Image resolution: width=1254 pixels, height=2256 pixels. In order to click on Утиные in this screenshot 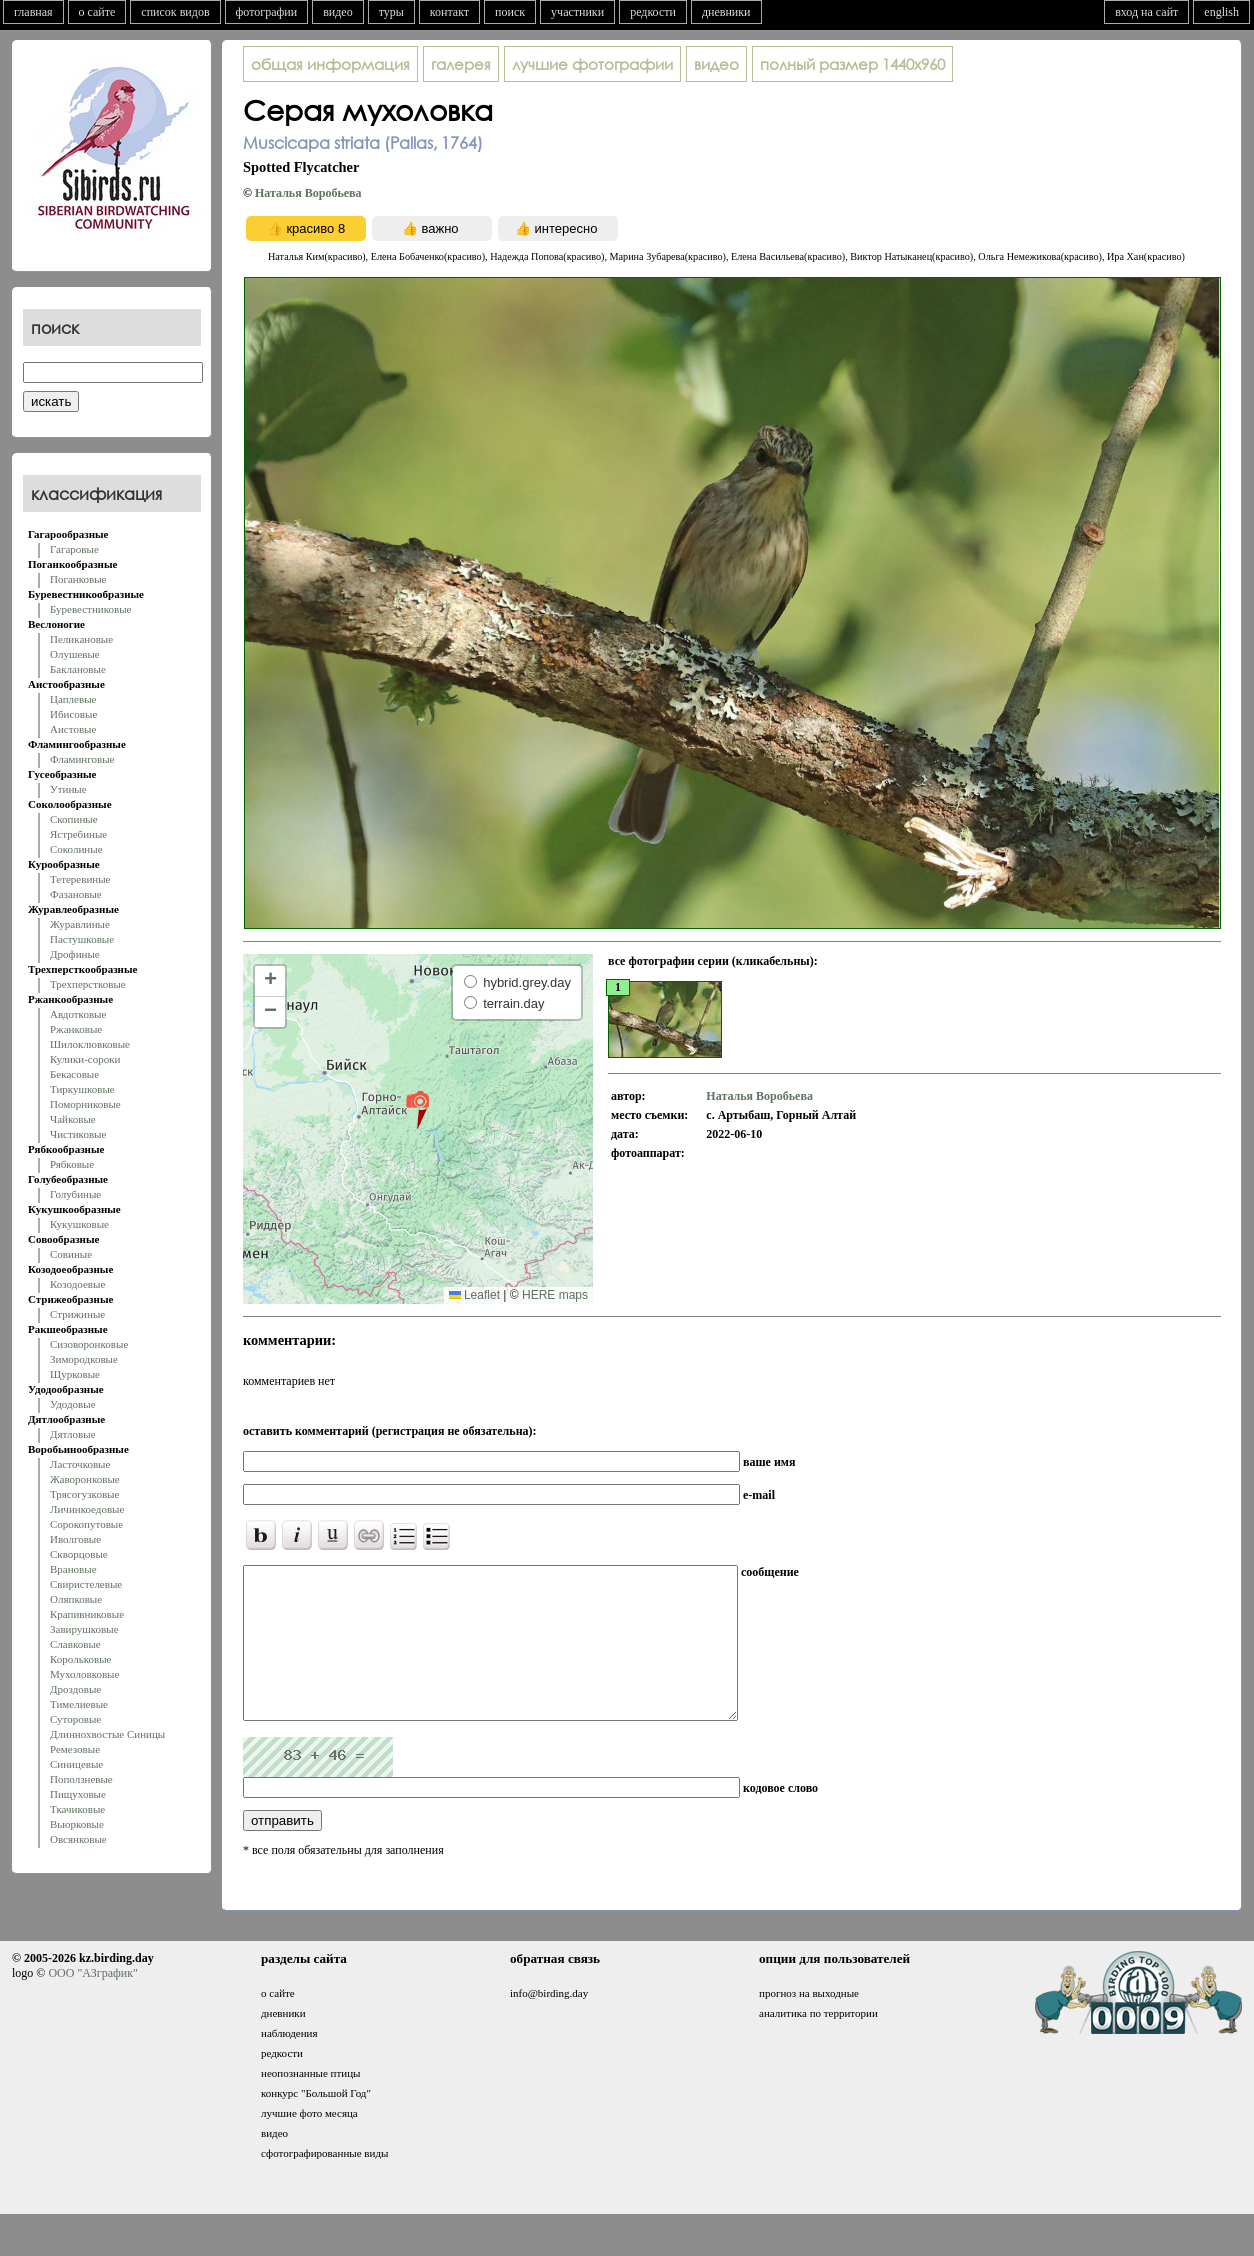, I will do `click(68, 789)`.